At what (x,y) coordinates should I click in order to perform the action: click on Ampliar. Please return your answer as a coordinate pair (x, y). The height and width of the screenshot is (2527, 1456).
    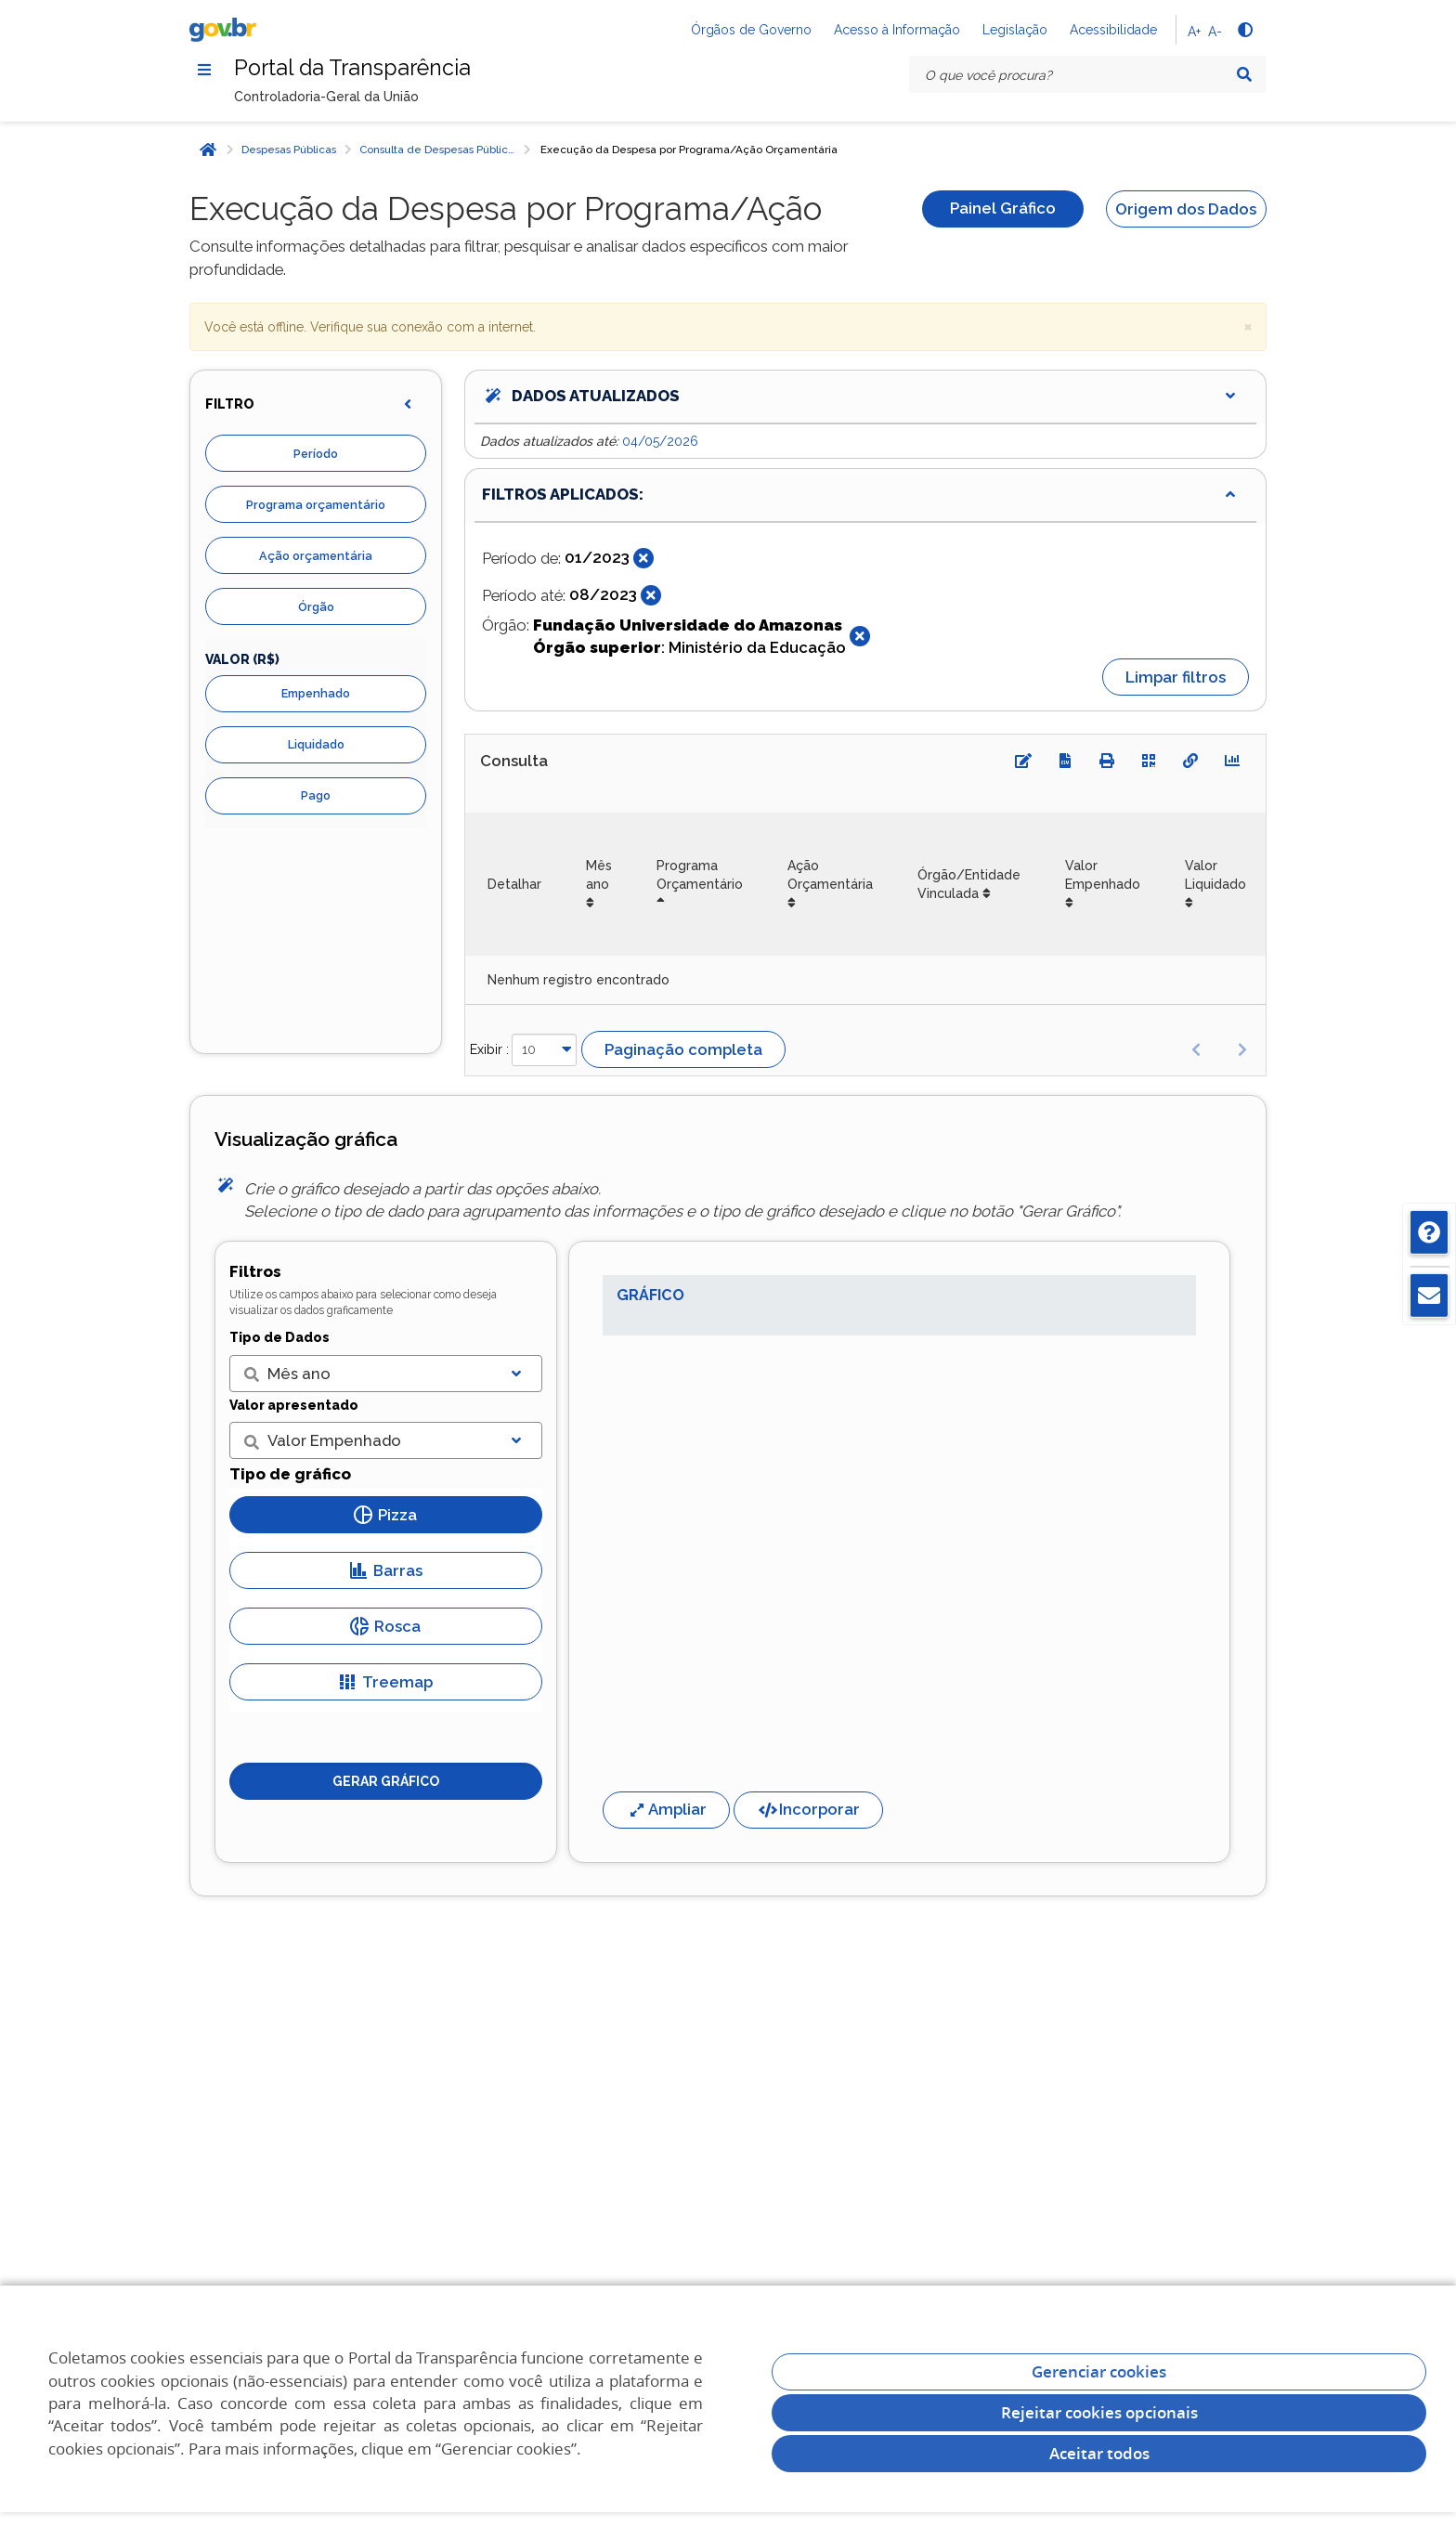
    Looking at the image, I should click on (666, 1811).